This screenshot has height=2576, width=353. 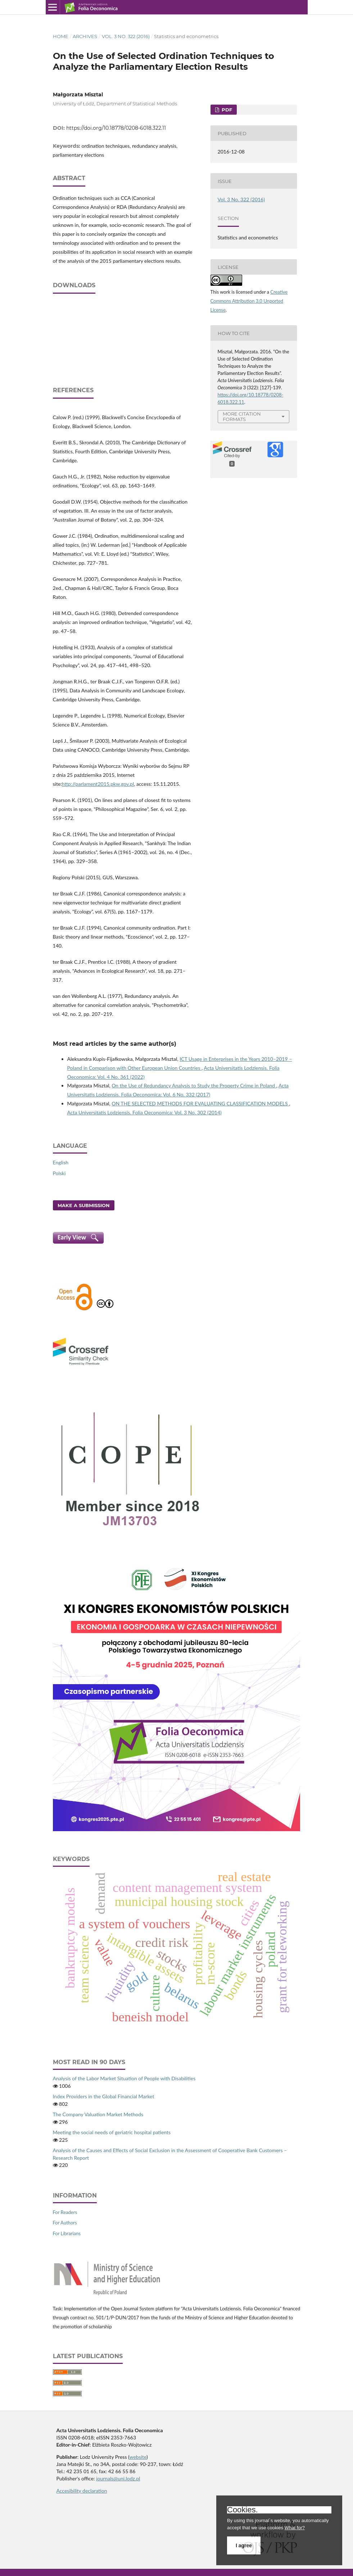 What do you see at coordinates (242, 416) in the screenshot?
I see `More Citation Formats` at bounding box center [242, 416].